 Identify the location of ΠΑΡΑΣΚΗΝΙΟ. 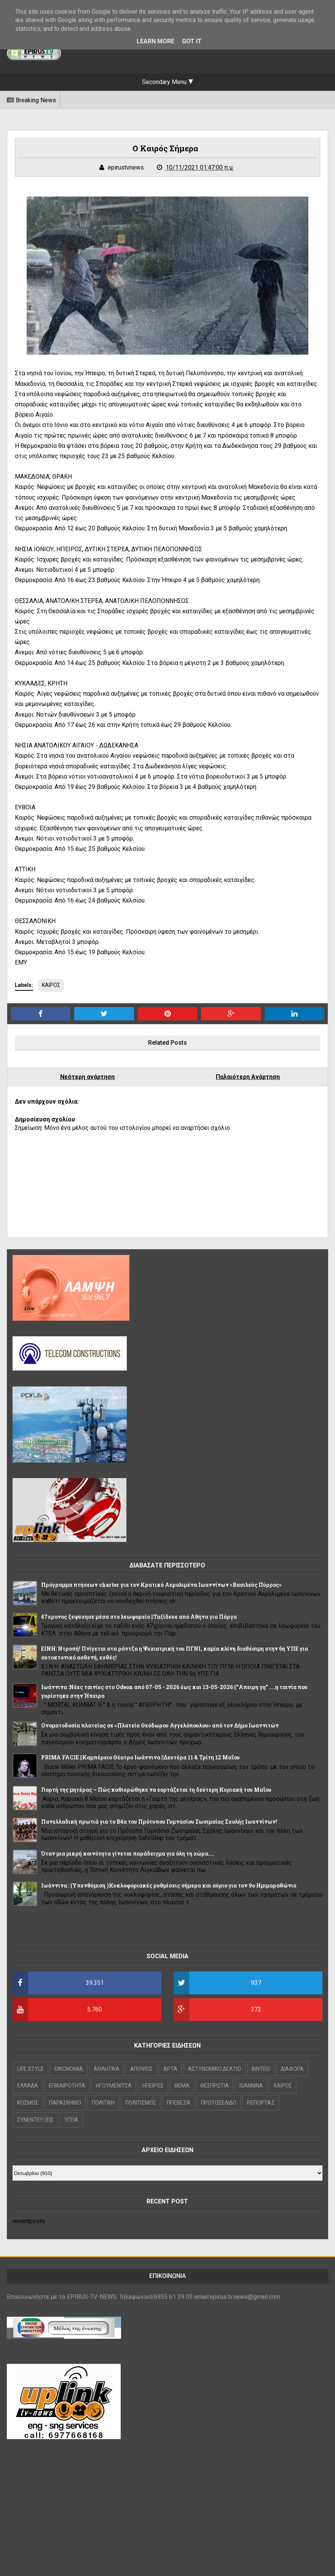
(65, 2103).